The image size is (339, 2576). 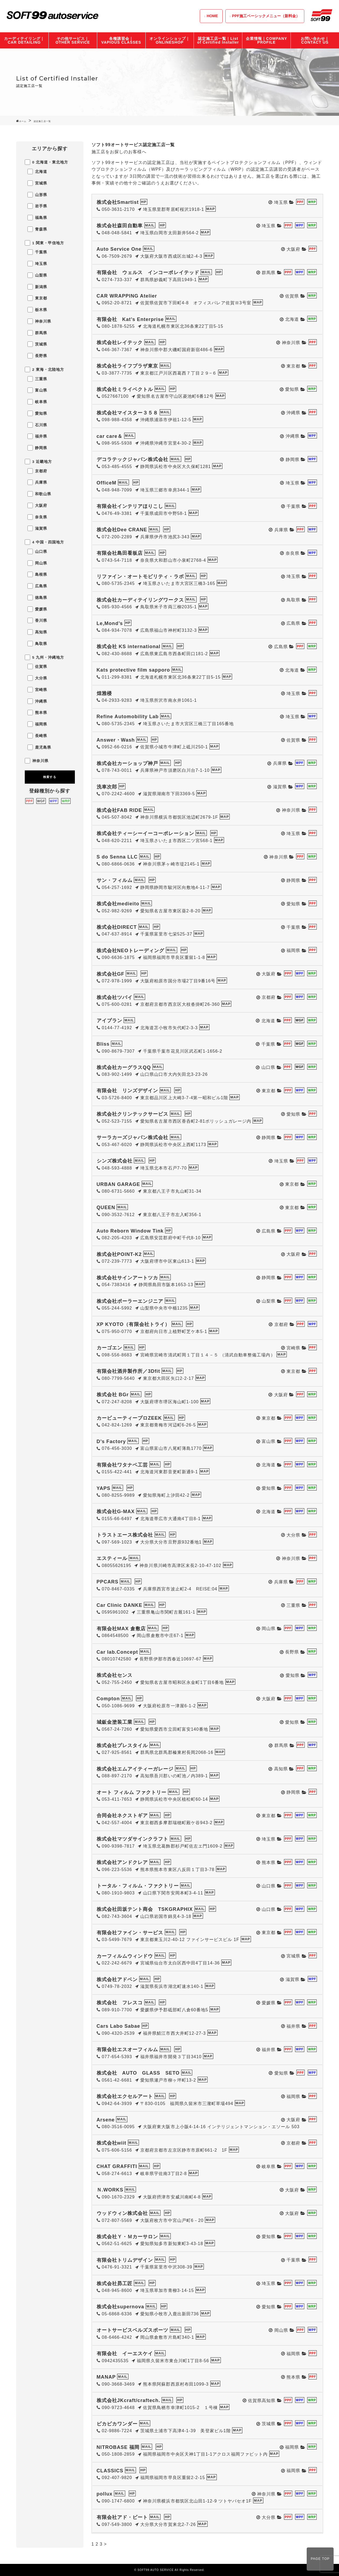 What do you see at coordinates (133, 1137) in the screenshot?
I see `サーラカーズジャパン株式会社` at bounding box center [133, 1137].